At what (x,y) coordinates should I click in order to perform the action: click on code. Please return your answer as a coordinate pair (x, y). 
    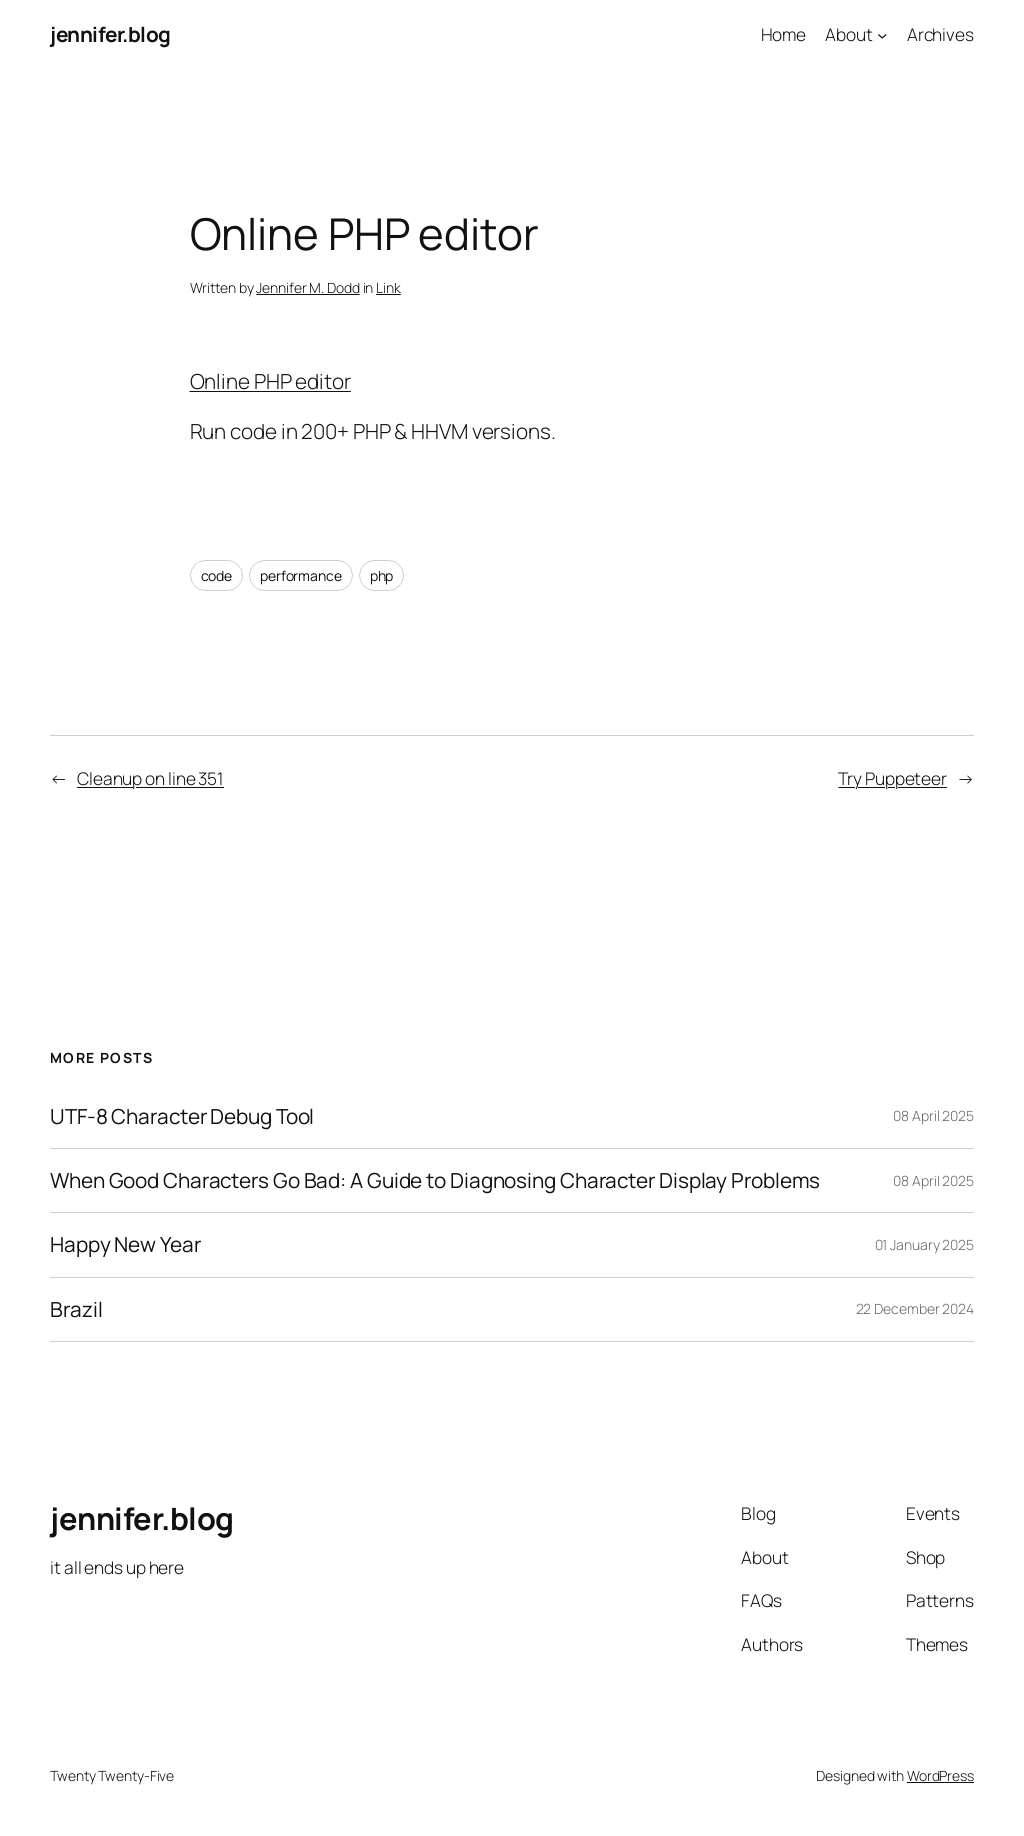
    Looking at the image, I should click on (217, 575).